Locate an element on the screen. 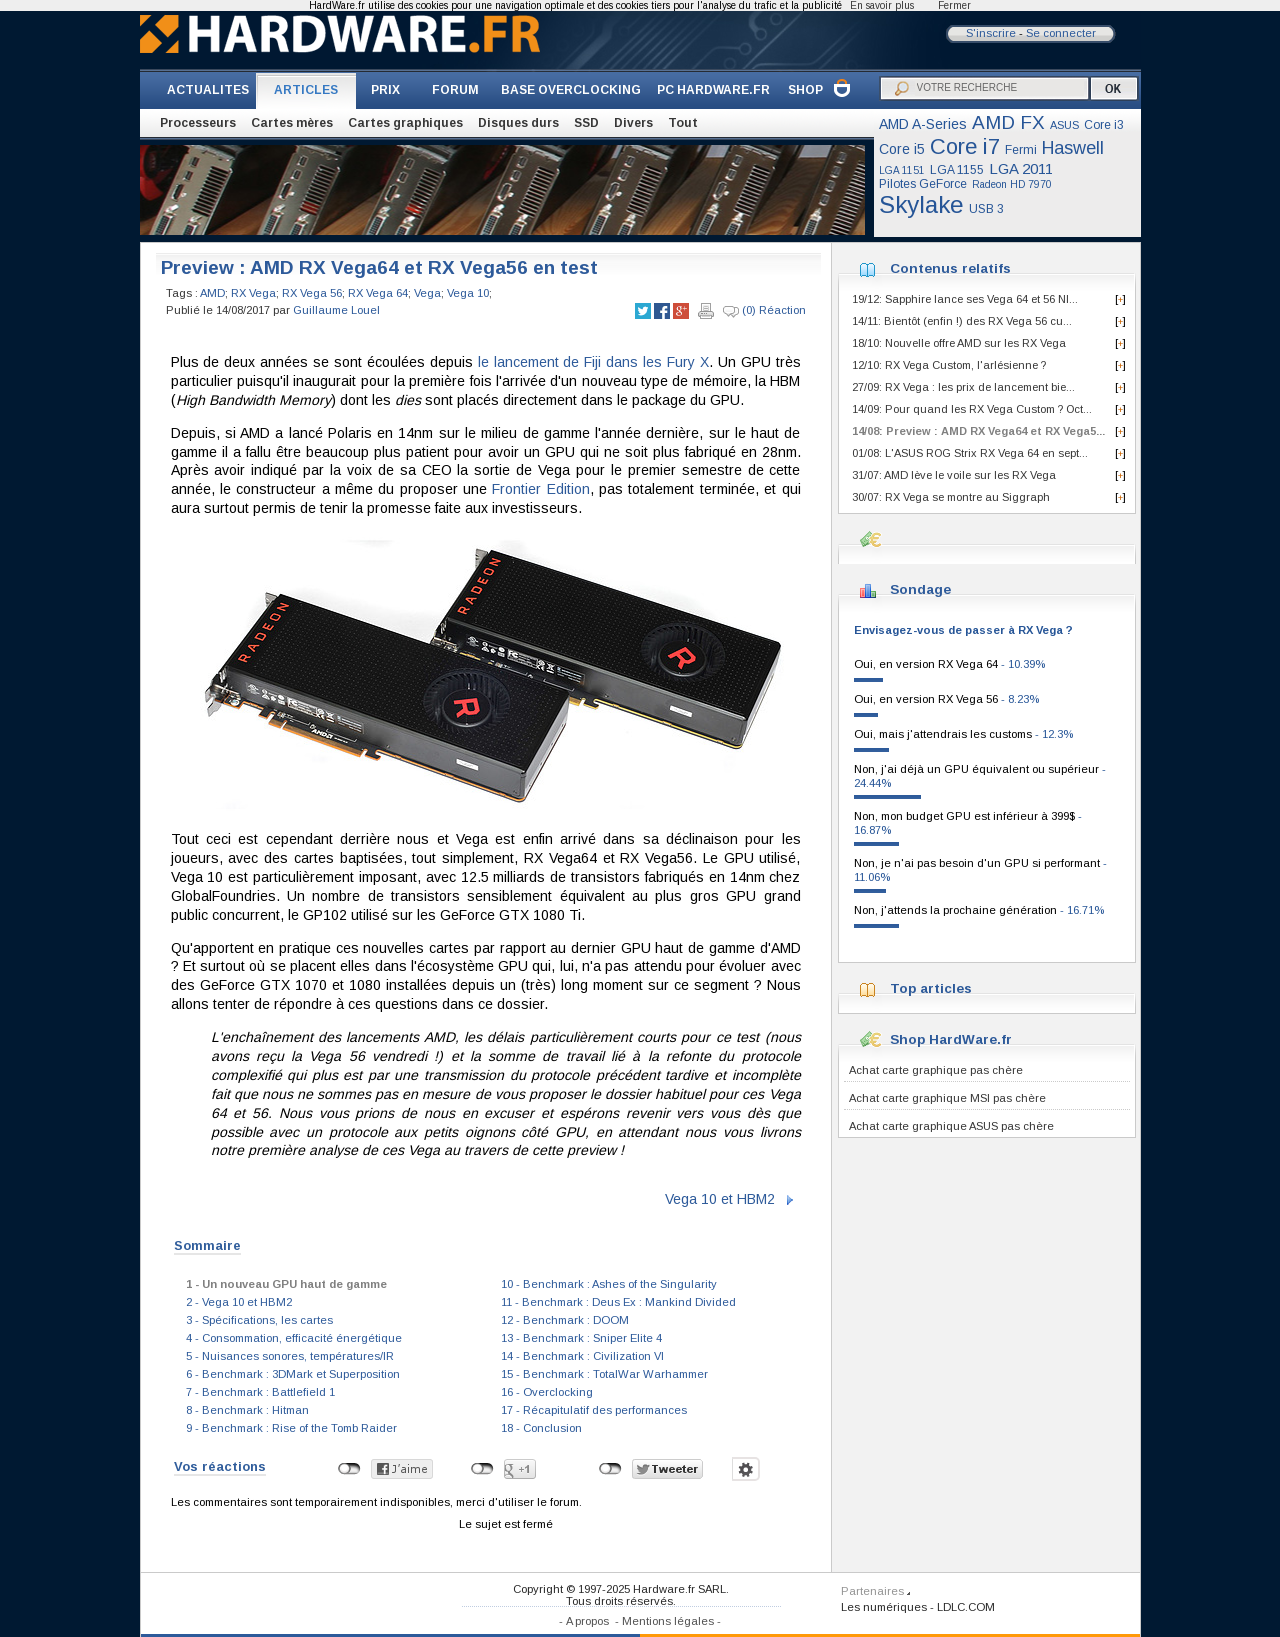 Image resolution: width=1280 pixels, height=1637 pixels. 10 - Benchmark : Ashes of the Singularity is located at coordinates (609, 1284).